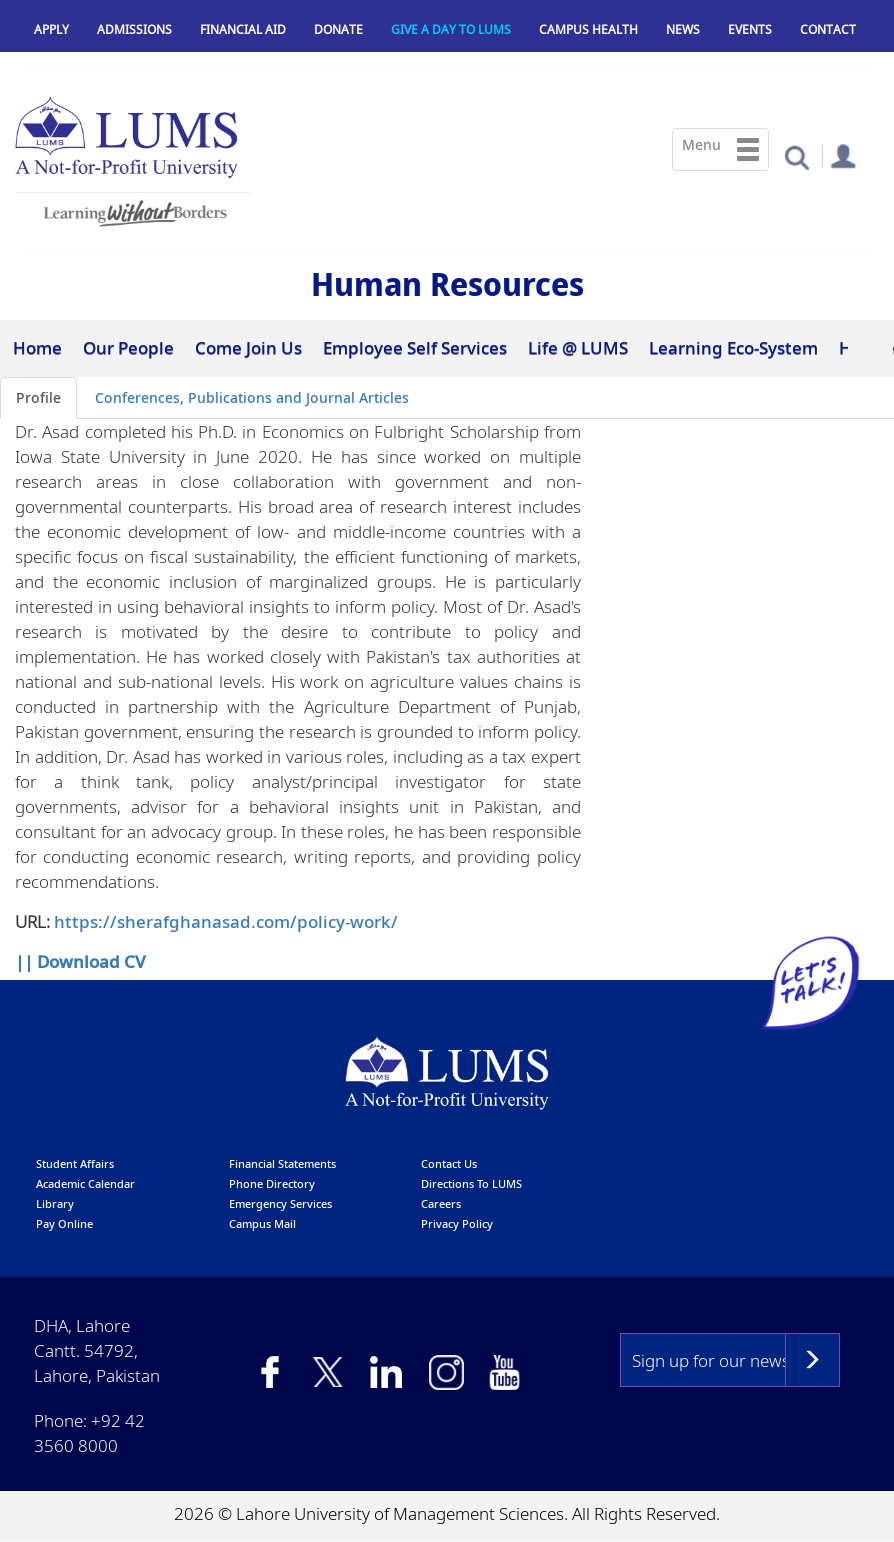 This screenshot has width=894, height=1542. I want to click on Employee Self Services, so click(415, 347).